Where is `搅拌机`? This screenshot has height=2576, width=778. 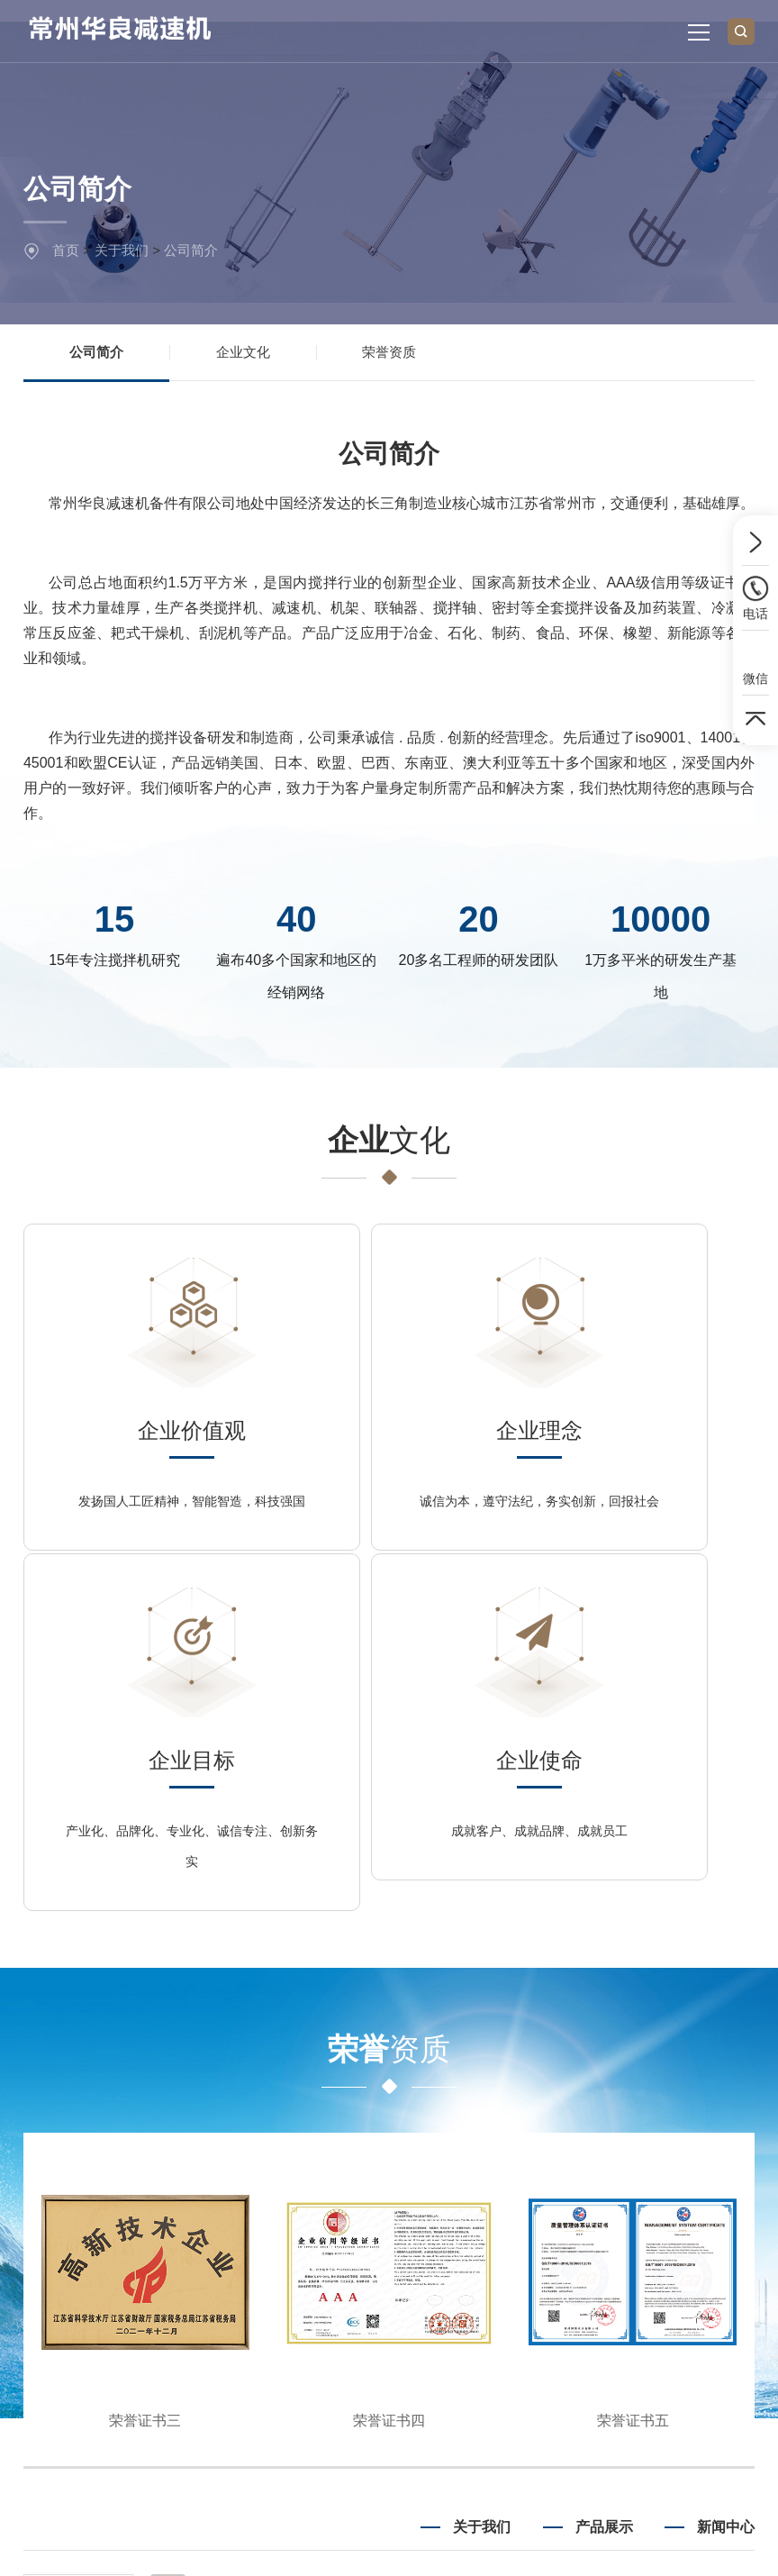 搅拌机 is located at coordinates (614, 2272).